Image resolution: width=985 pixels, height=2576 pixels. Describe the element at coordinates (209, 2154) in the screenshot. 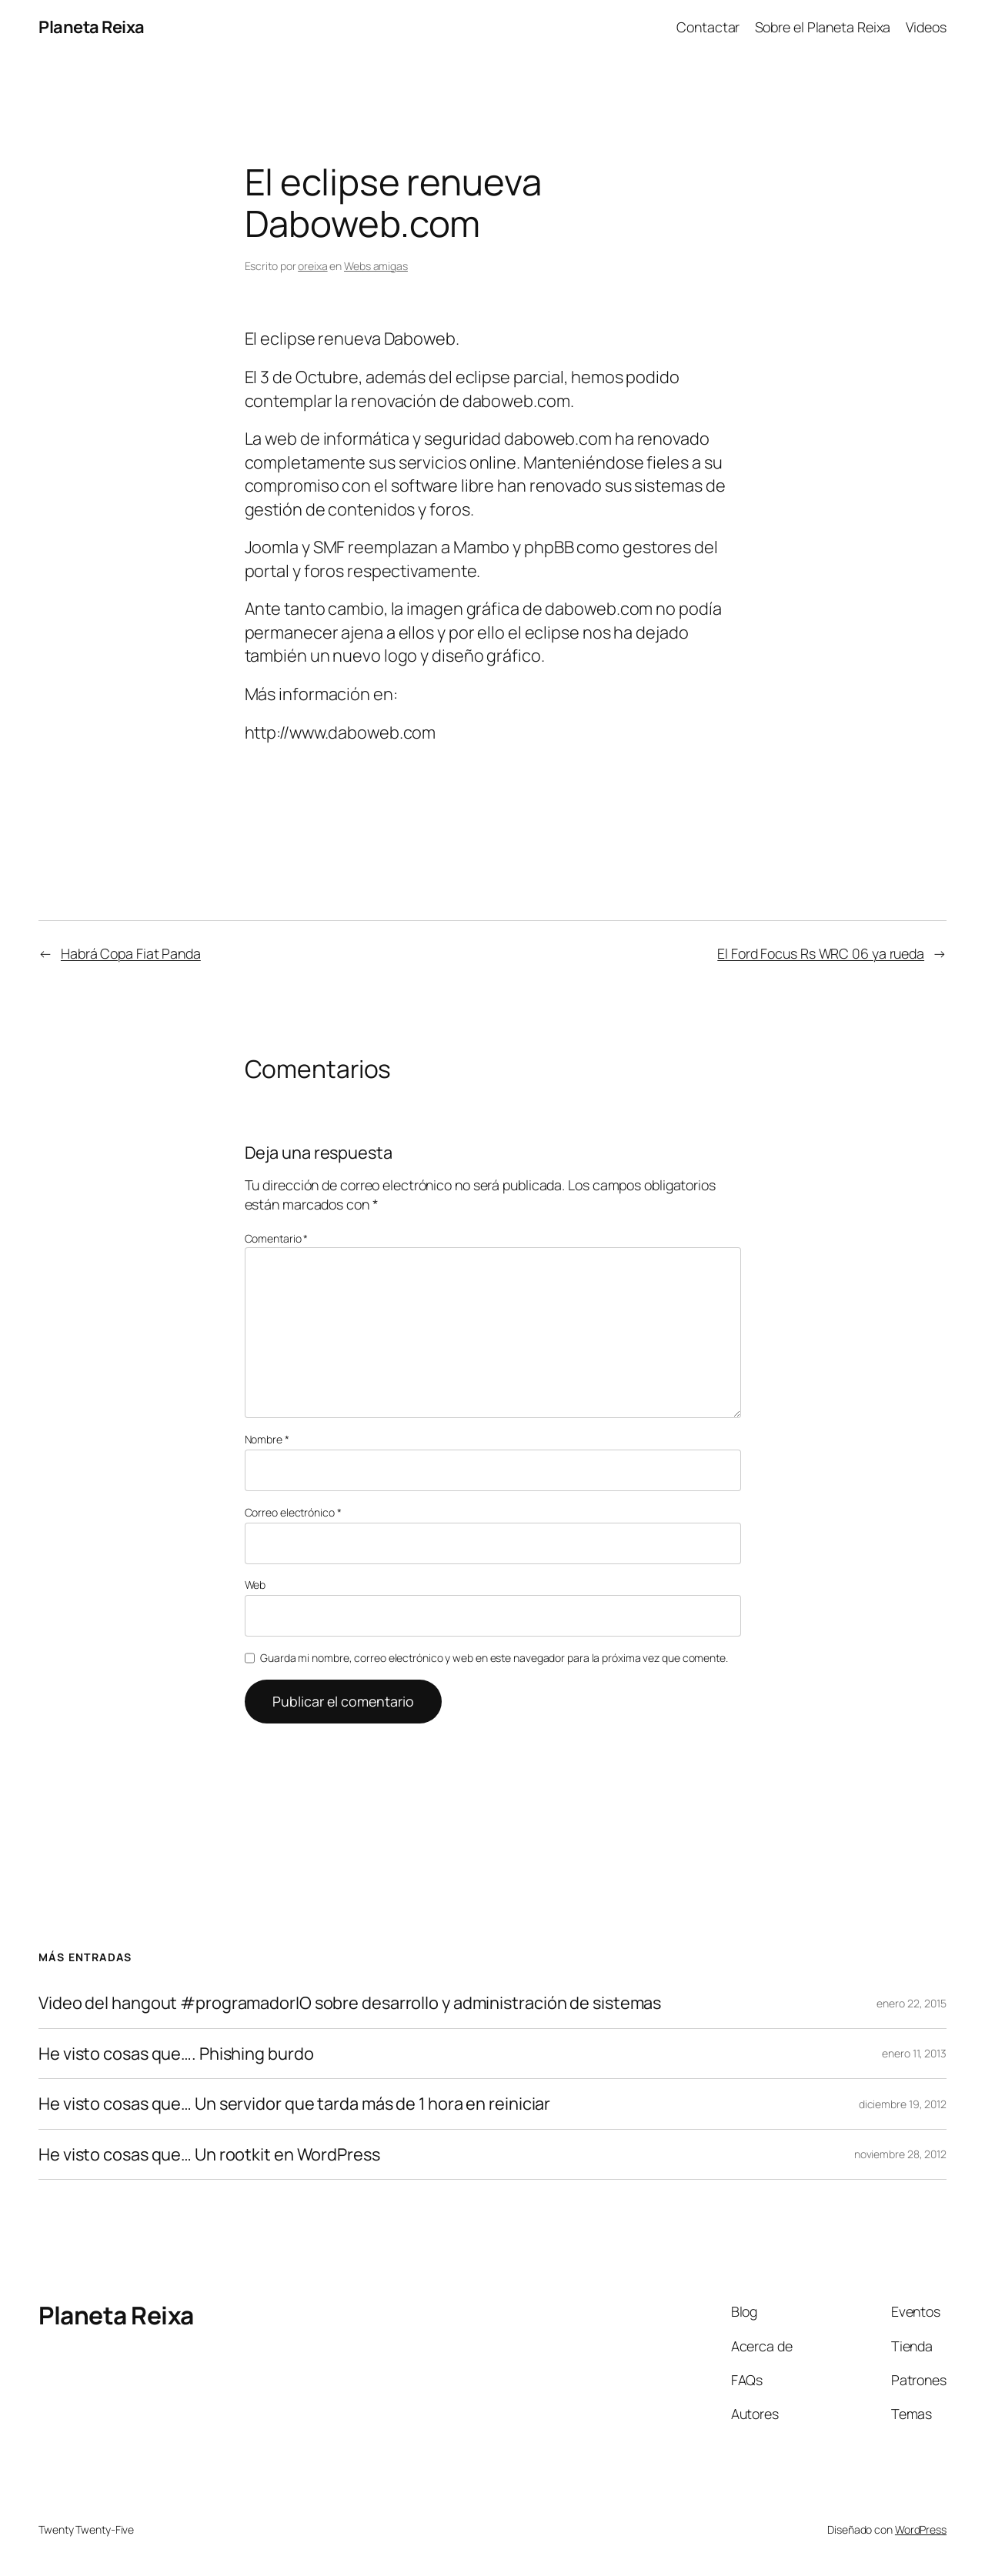

I see `He visto cosas que… Un rootkit en WordPress` at that location.